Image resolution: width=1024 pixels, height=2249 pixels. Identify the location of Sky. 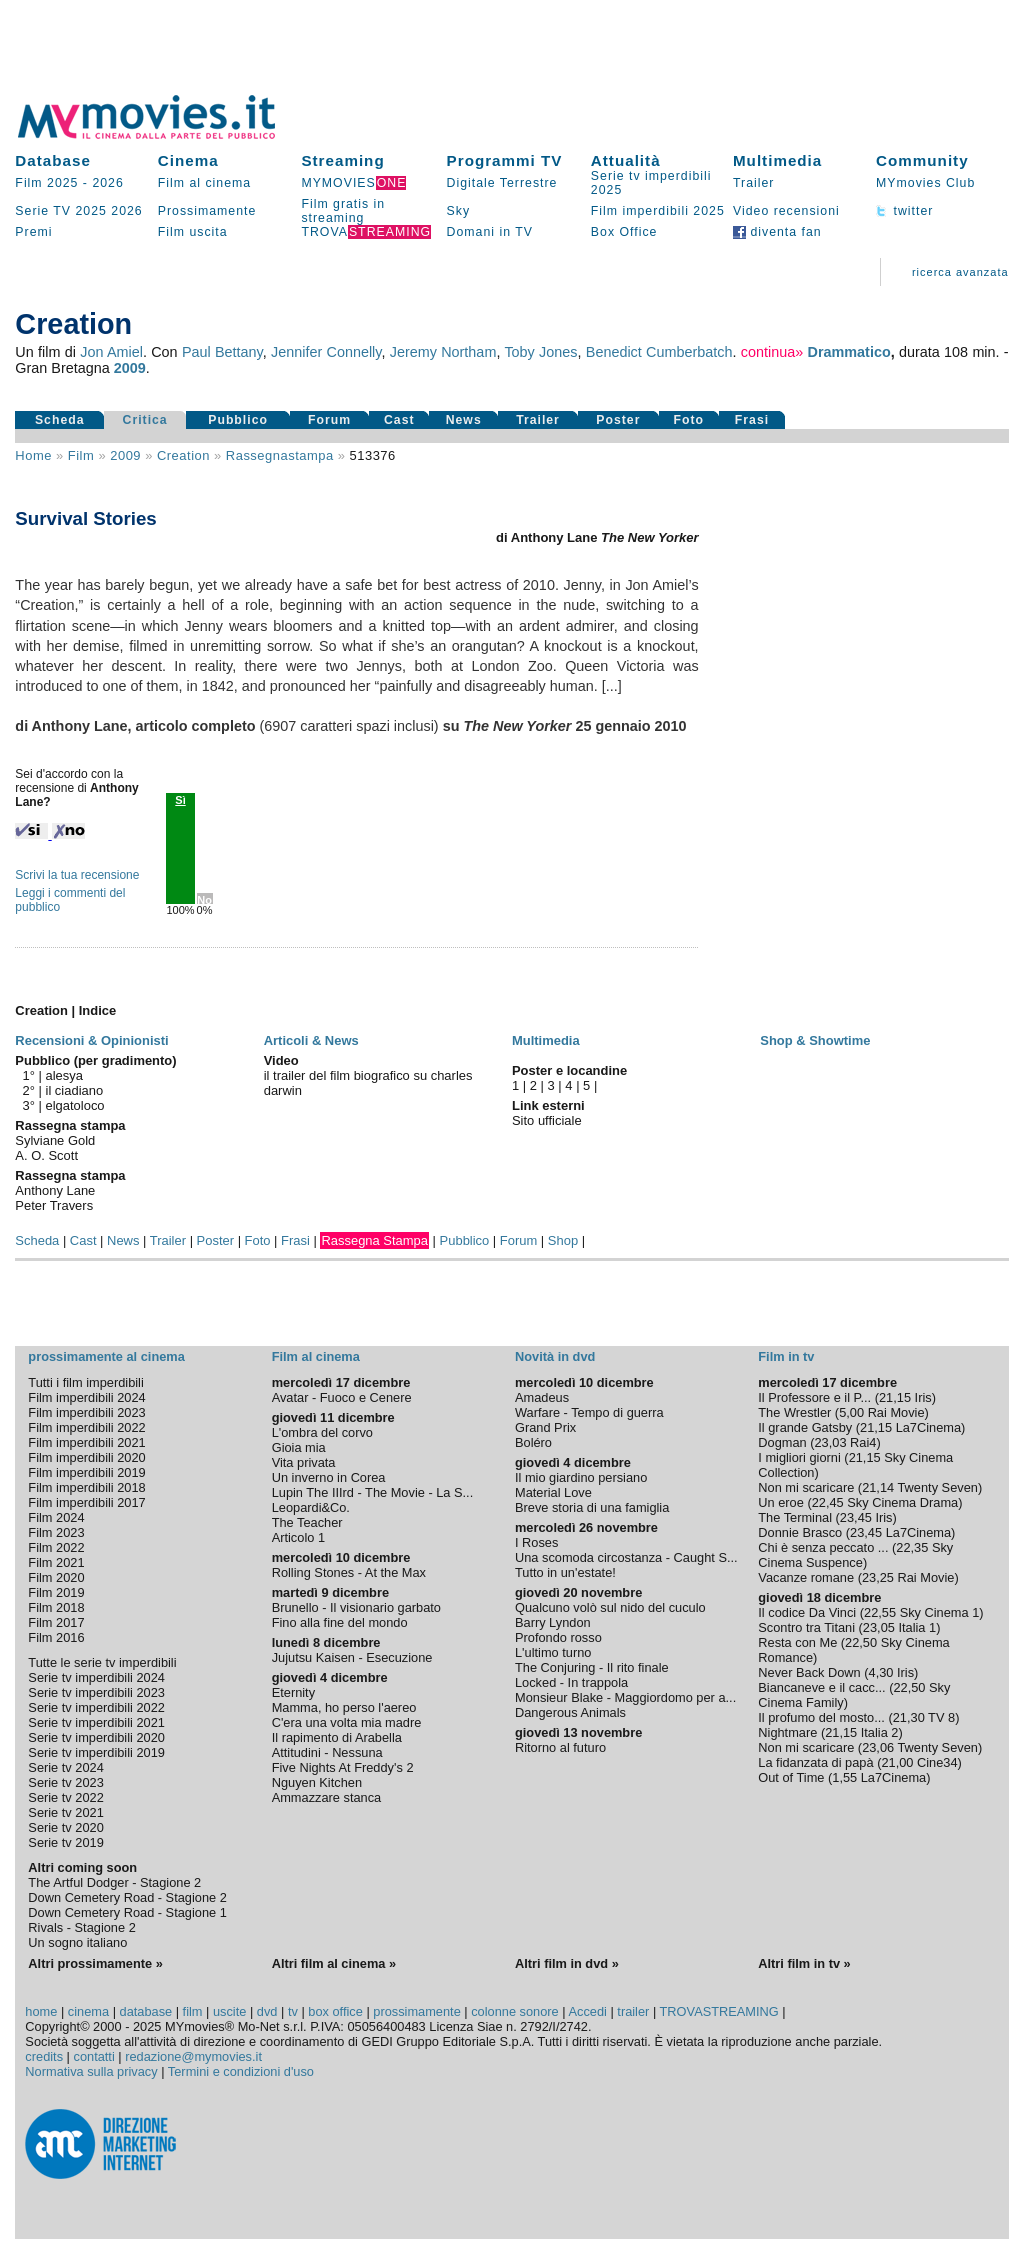
(459, 211).